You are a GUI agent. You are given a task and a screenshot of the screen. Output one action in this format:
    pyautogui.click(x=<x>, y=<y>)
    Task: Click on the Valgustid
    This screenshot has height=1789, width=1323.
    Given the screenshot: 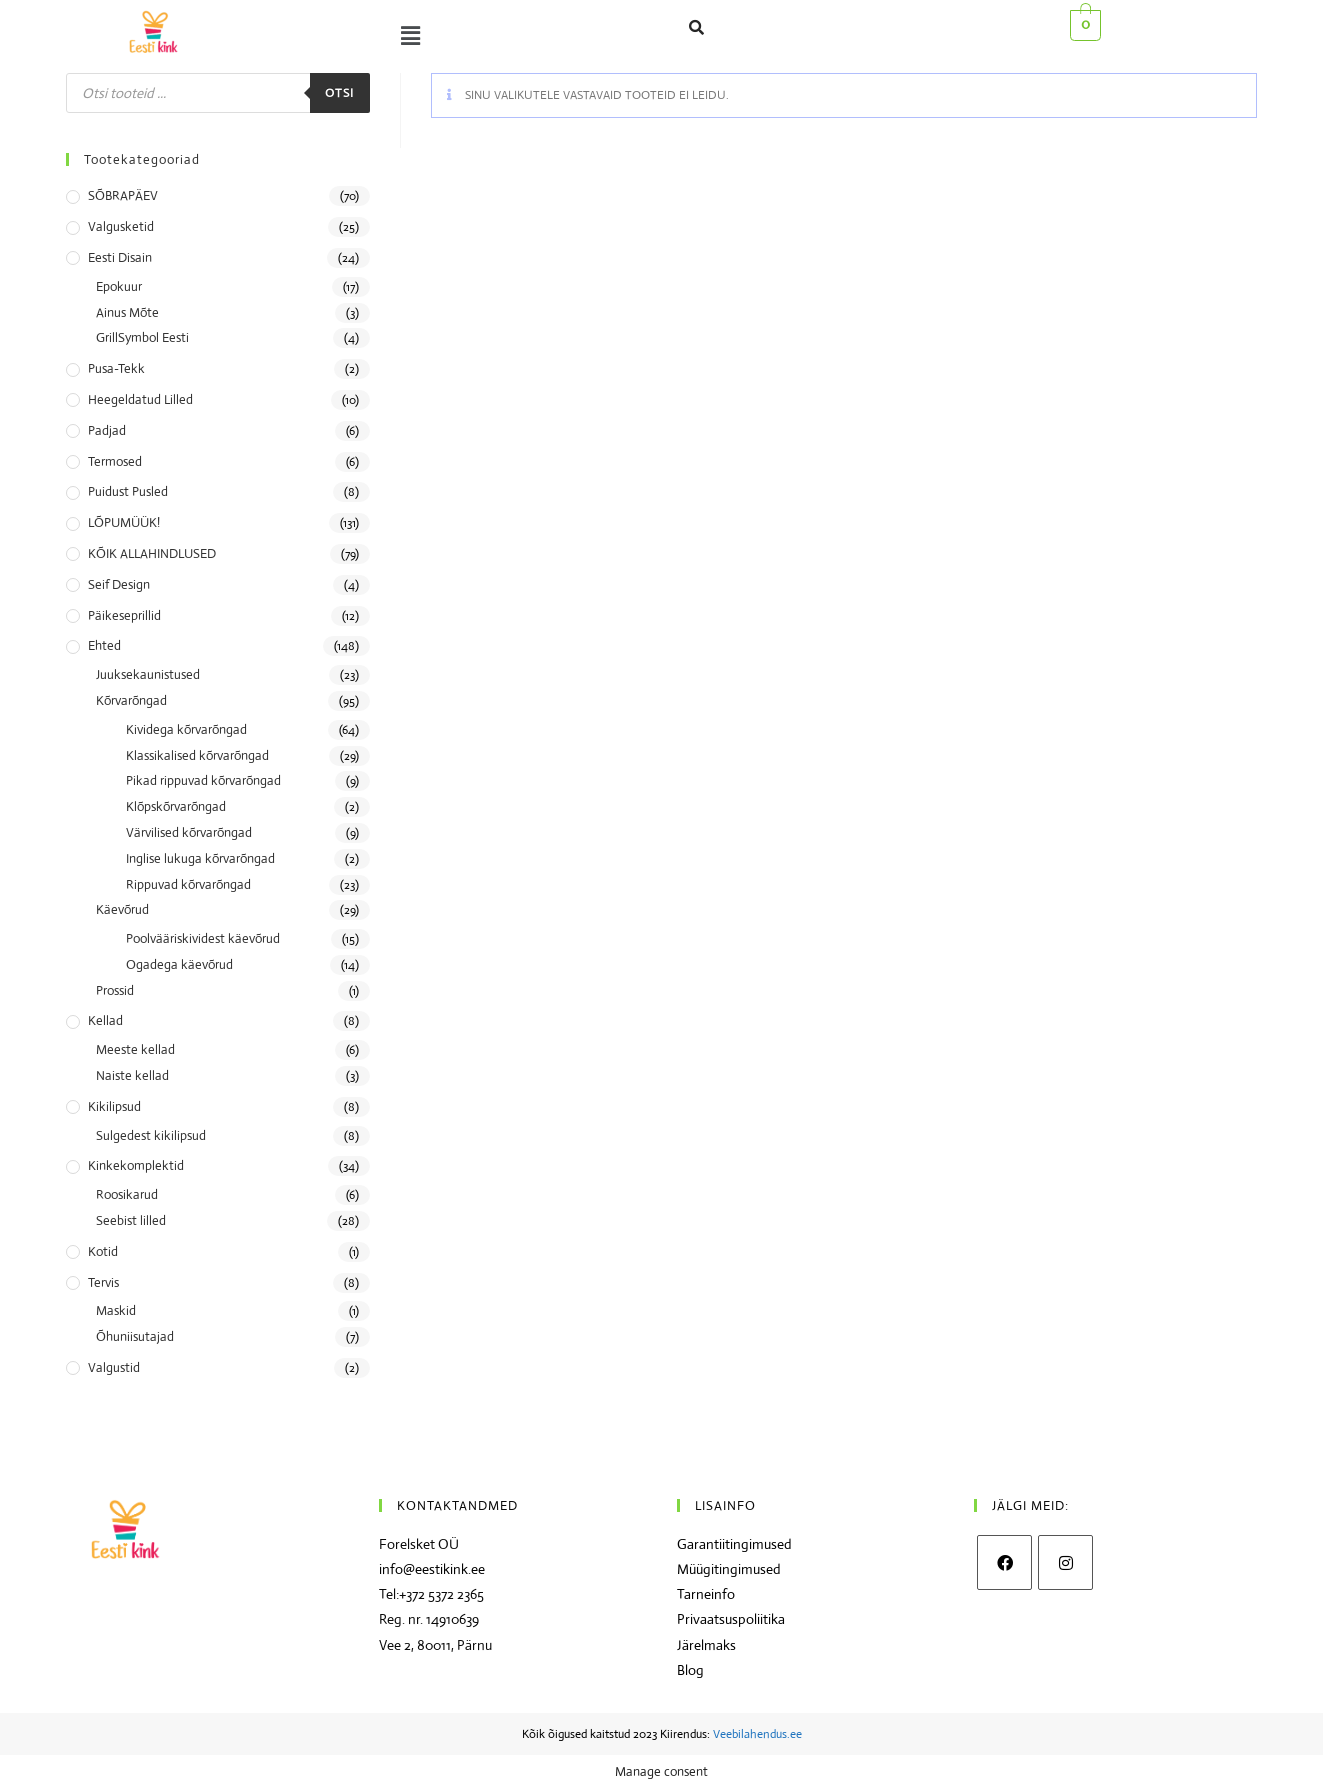 What is the action you would take?
    pyautogui.click(x=114, y=1367)
    